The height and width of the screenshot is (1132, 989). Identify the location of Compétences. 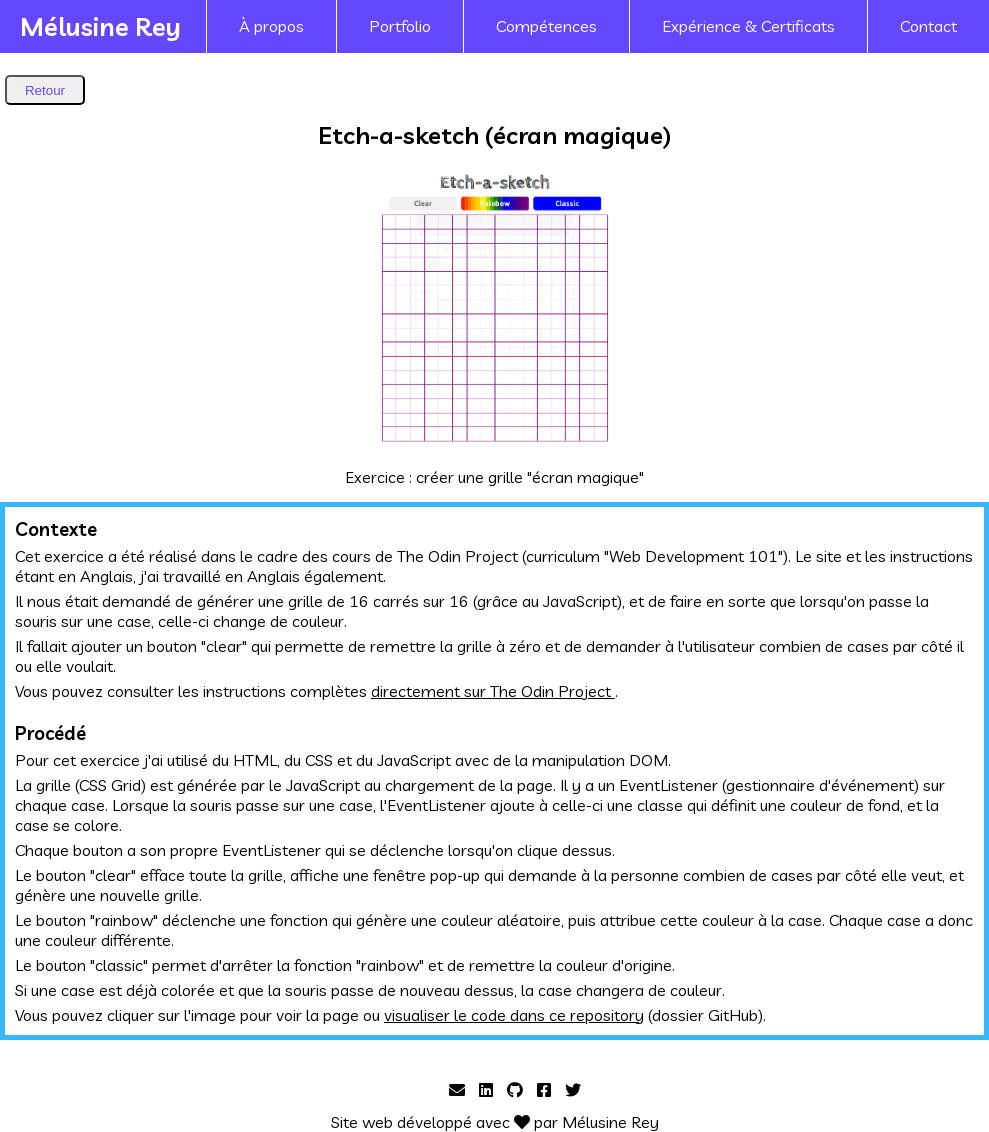
(546, 26).